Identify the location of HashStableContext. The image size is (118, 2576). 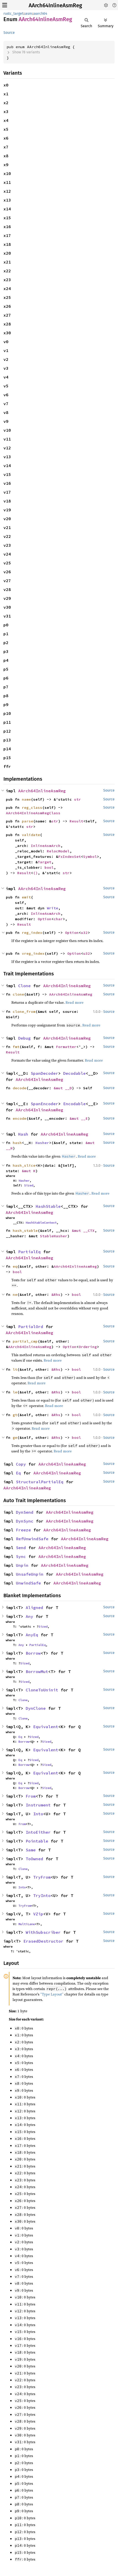
(41, 1222).